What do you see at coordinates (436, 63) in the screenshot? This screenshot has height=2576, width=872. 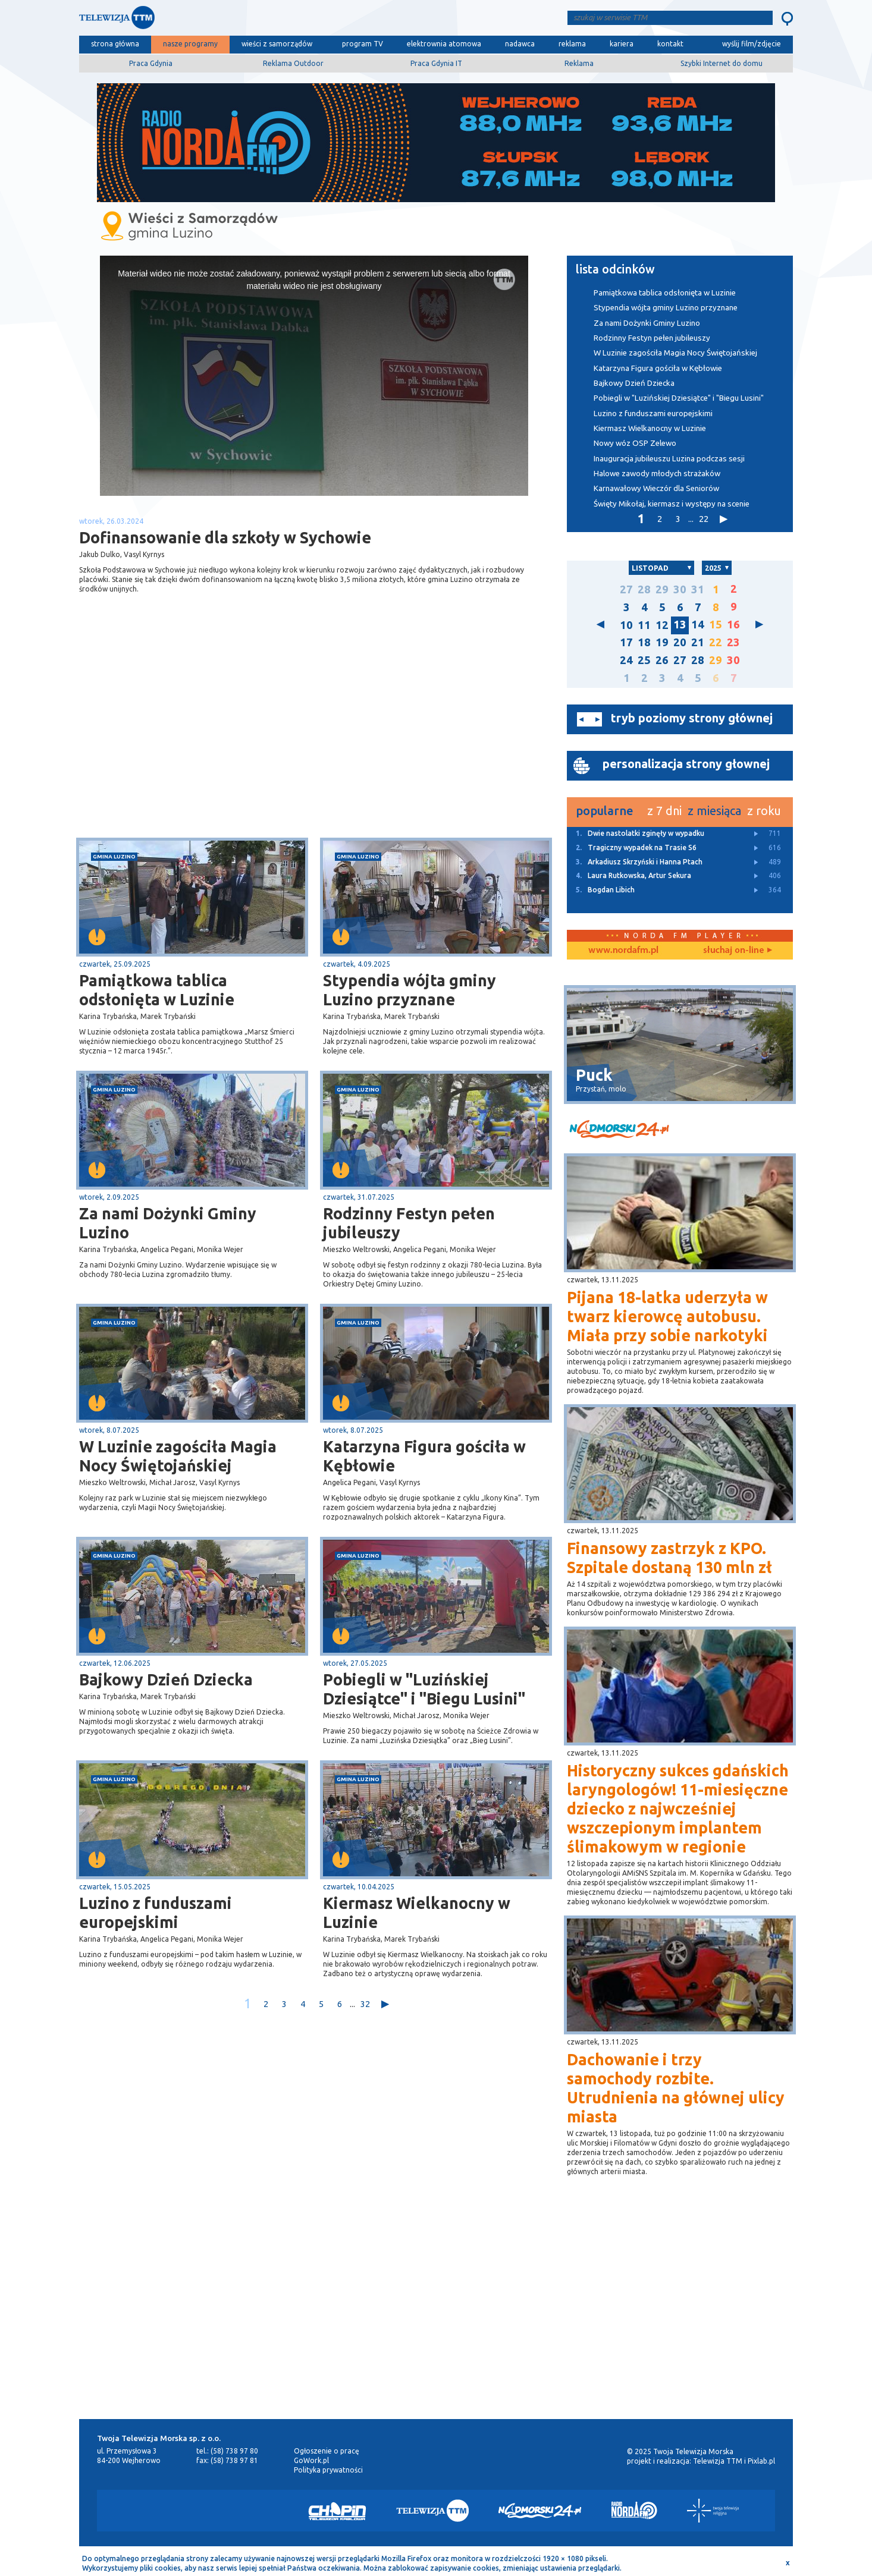 I see `Praca Gdynia IT` at bounding box center [436, 63].